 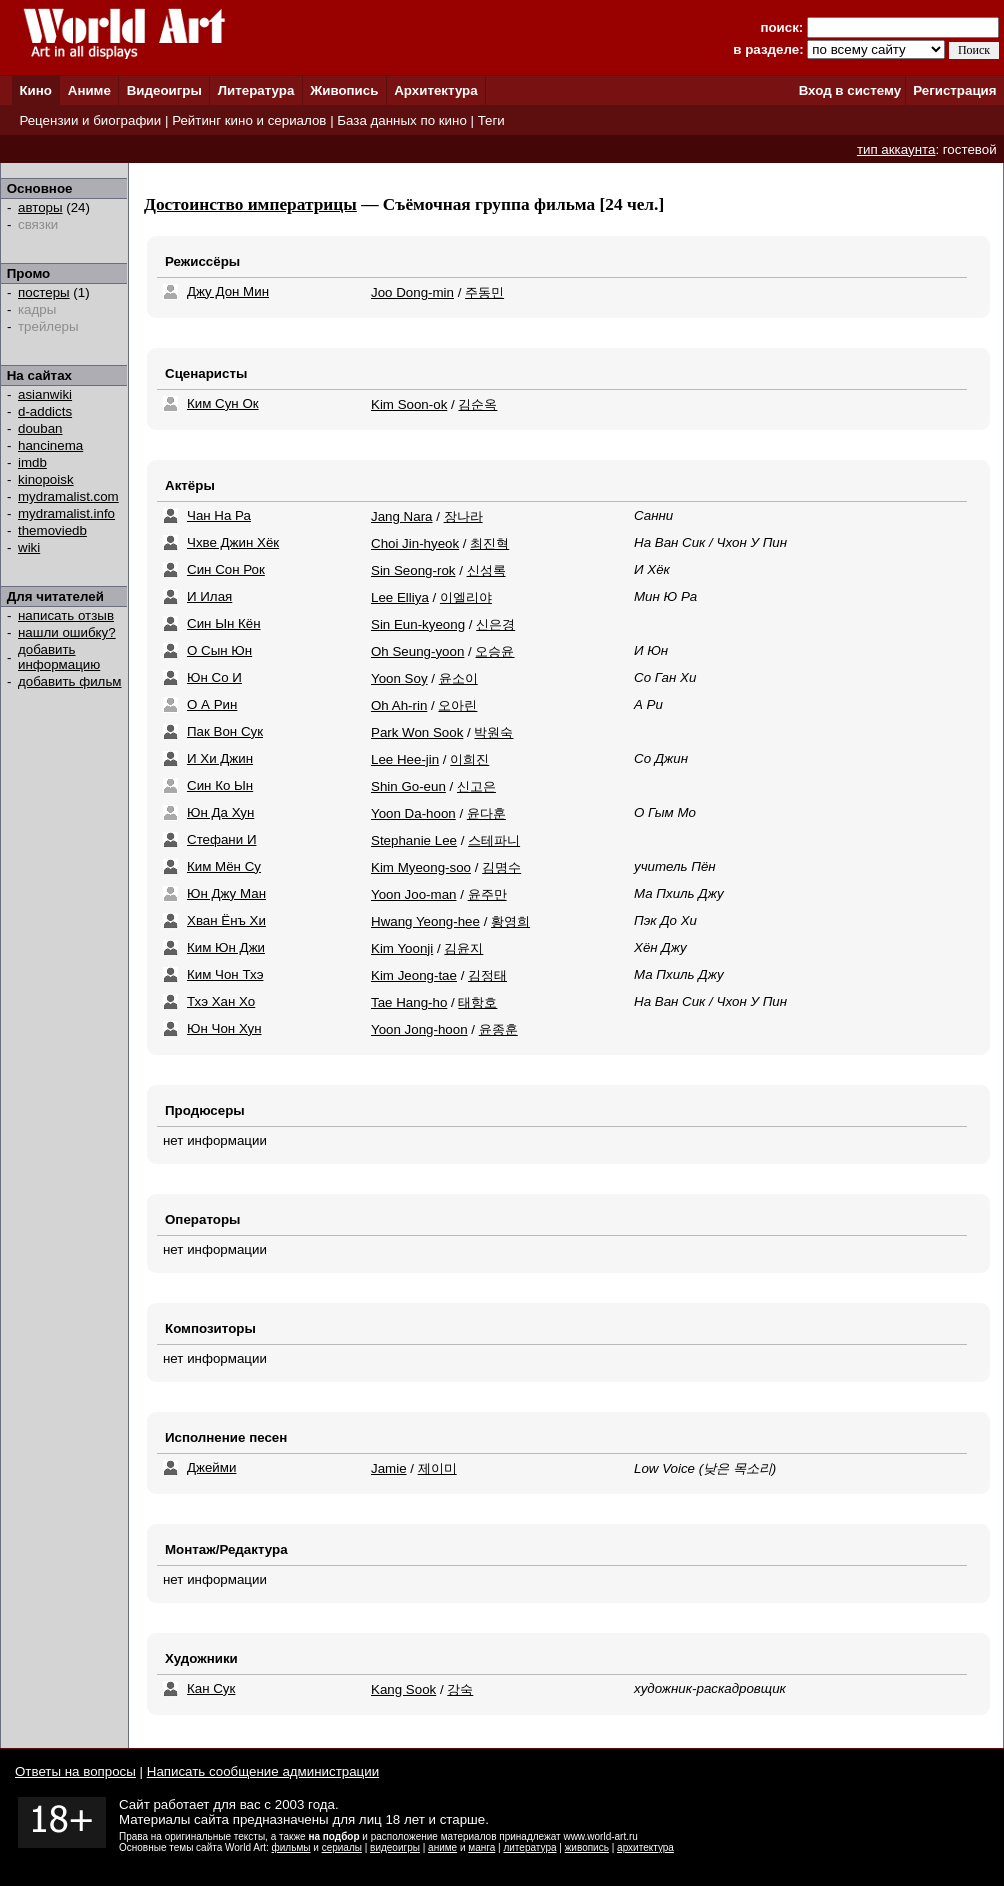 What do you see at coordinates (35, 90) in the screenshot?
I see `Кино` at bounding box center [35, 90].